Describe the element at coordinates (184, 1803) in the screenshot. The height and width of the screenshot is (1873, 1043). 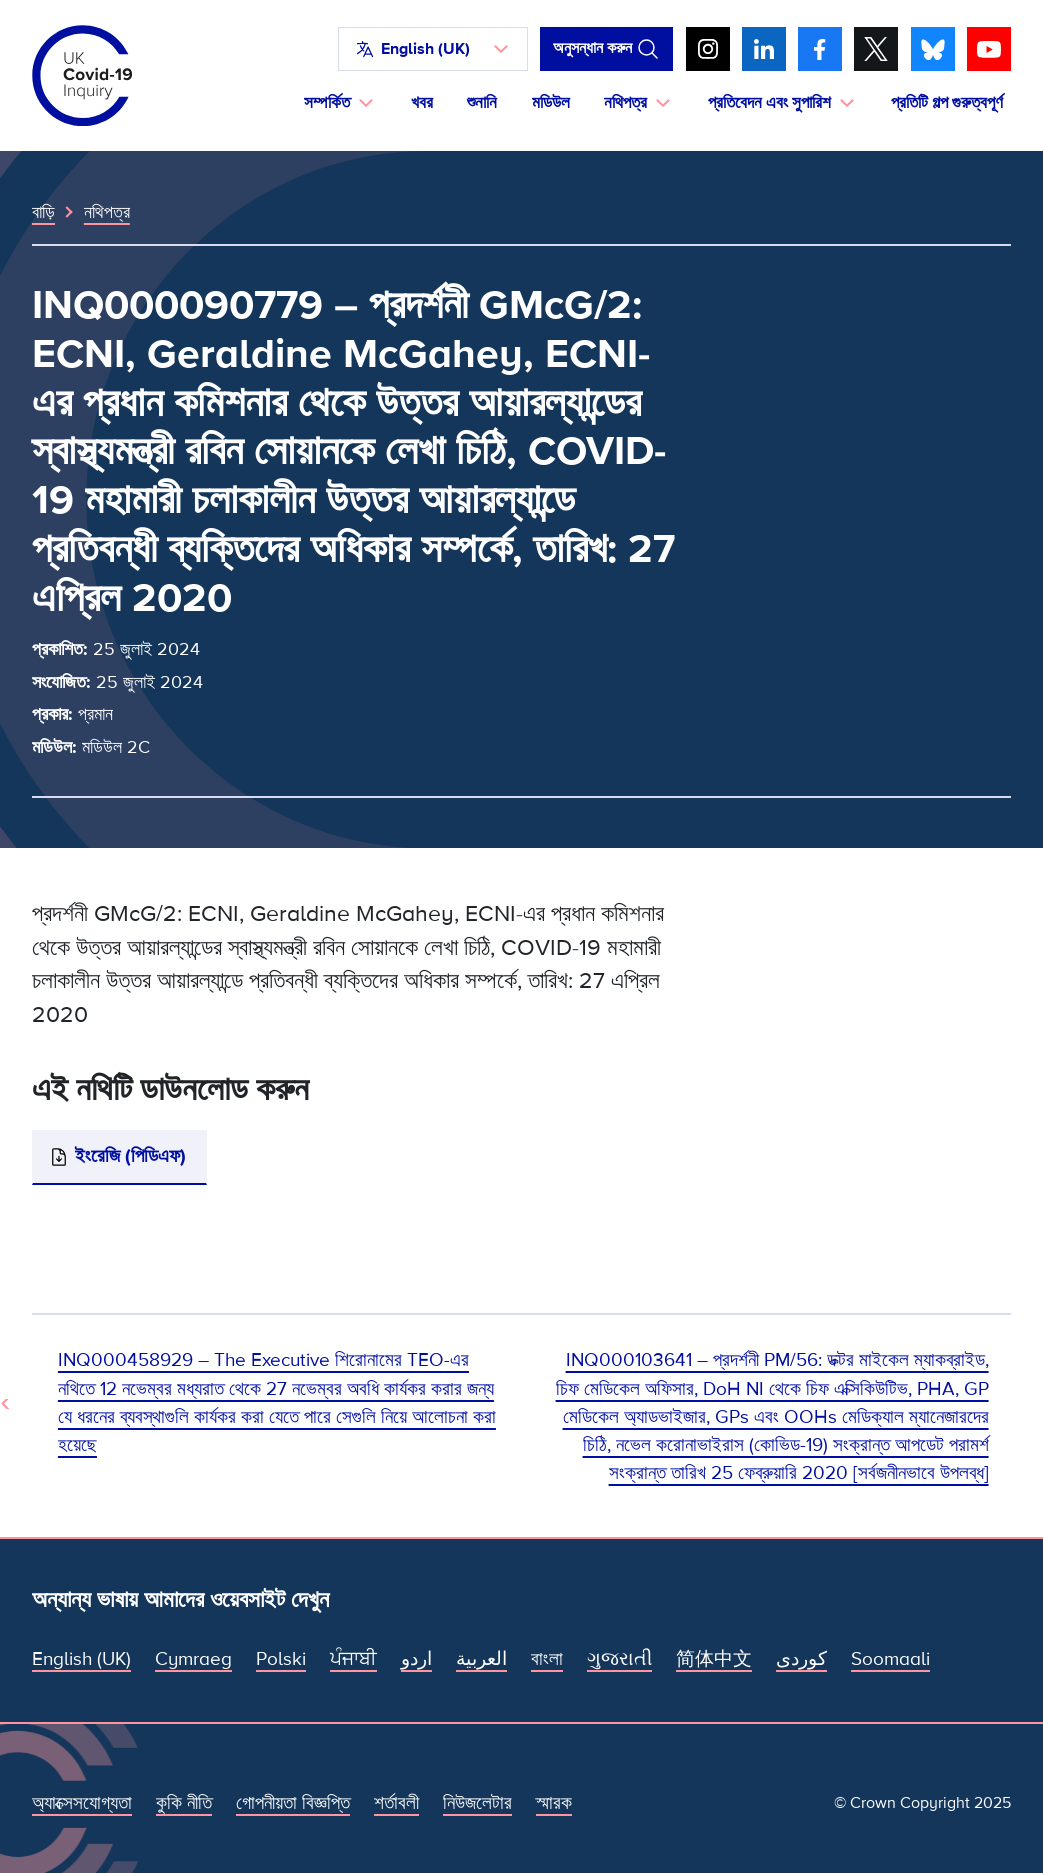
I see `কুকি নীতি` at that location.